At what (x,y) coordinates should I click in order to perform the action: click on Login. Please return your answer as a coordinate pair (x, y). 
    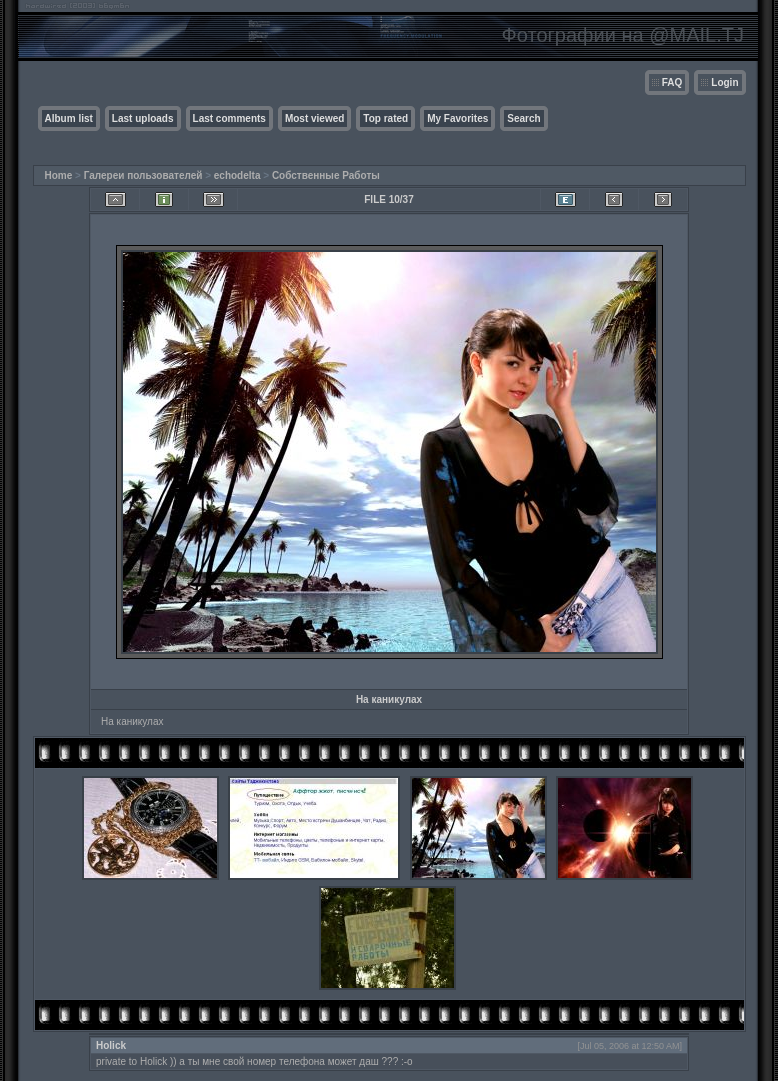
    Looking at the image, I should click on (724, 82).